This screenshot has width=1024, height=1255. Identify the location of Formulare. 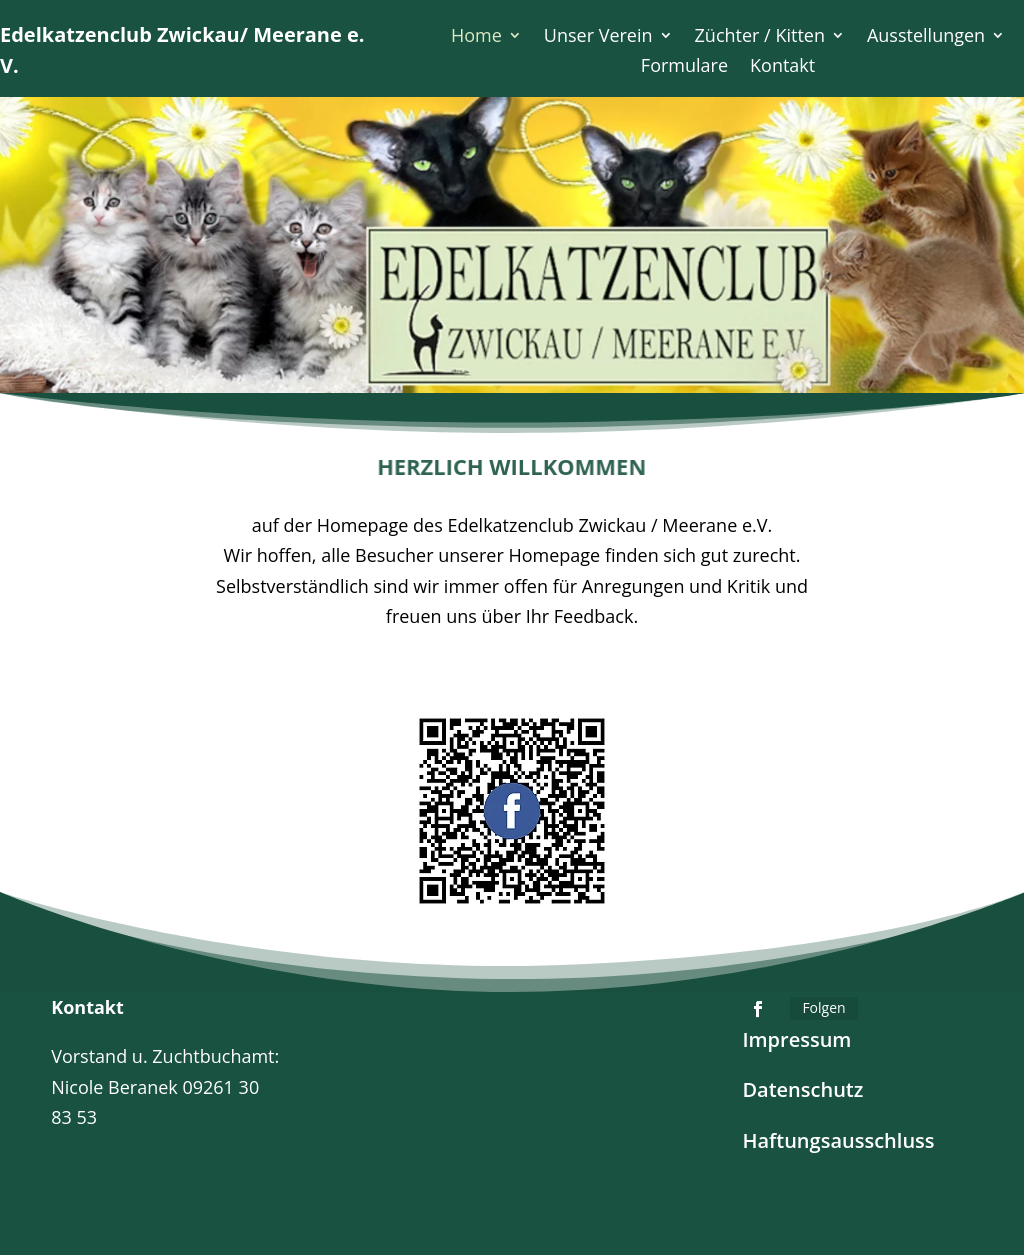
(684, 67).